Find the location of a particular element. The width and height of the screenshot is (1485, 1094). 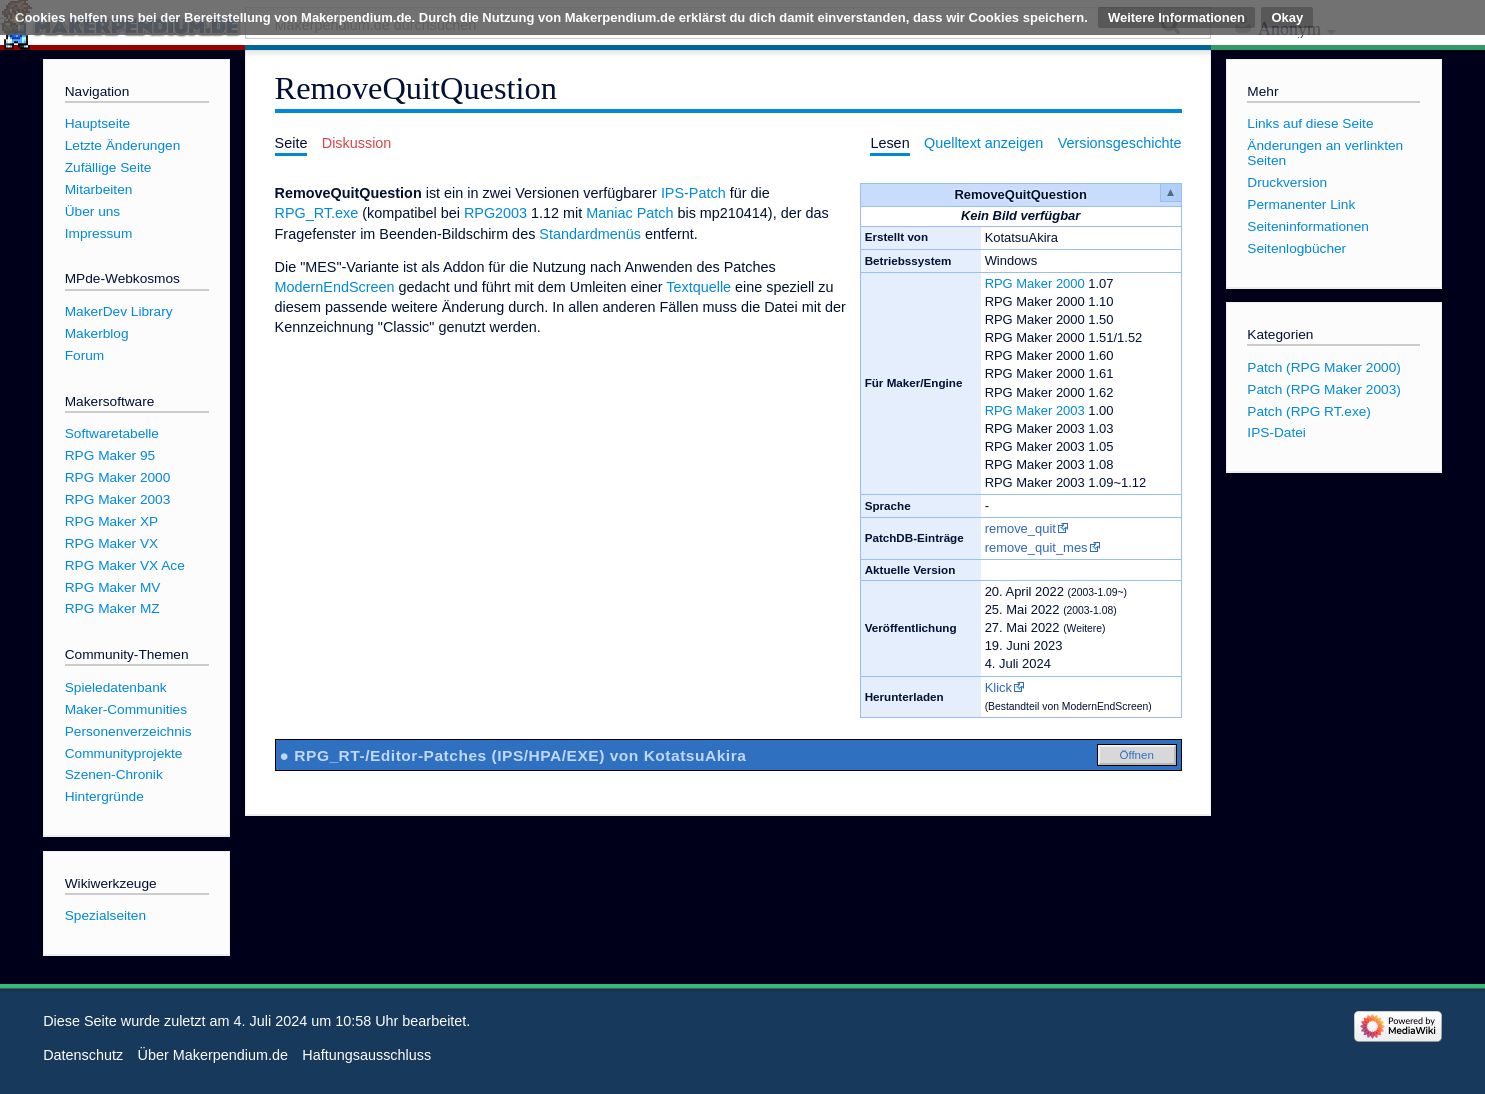

RPG2003 is located at coordinates (495, 213).